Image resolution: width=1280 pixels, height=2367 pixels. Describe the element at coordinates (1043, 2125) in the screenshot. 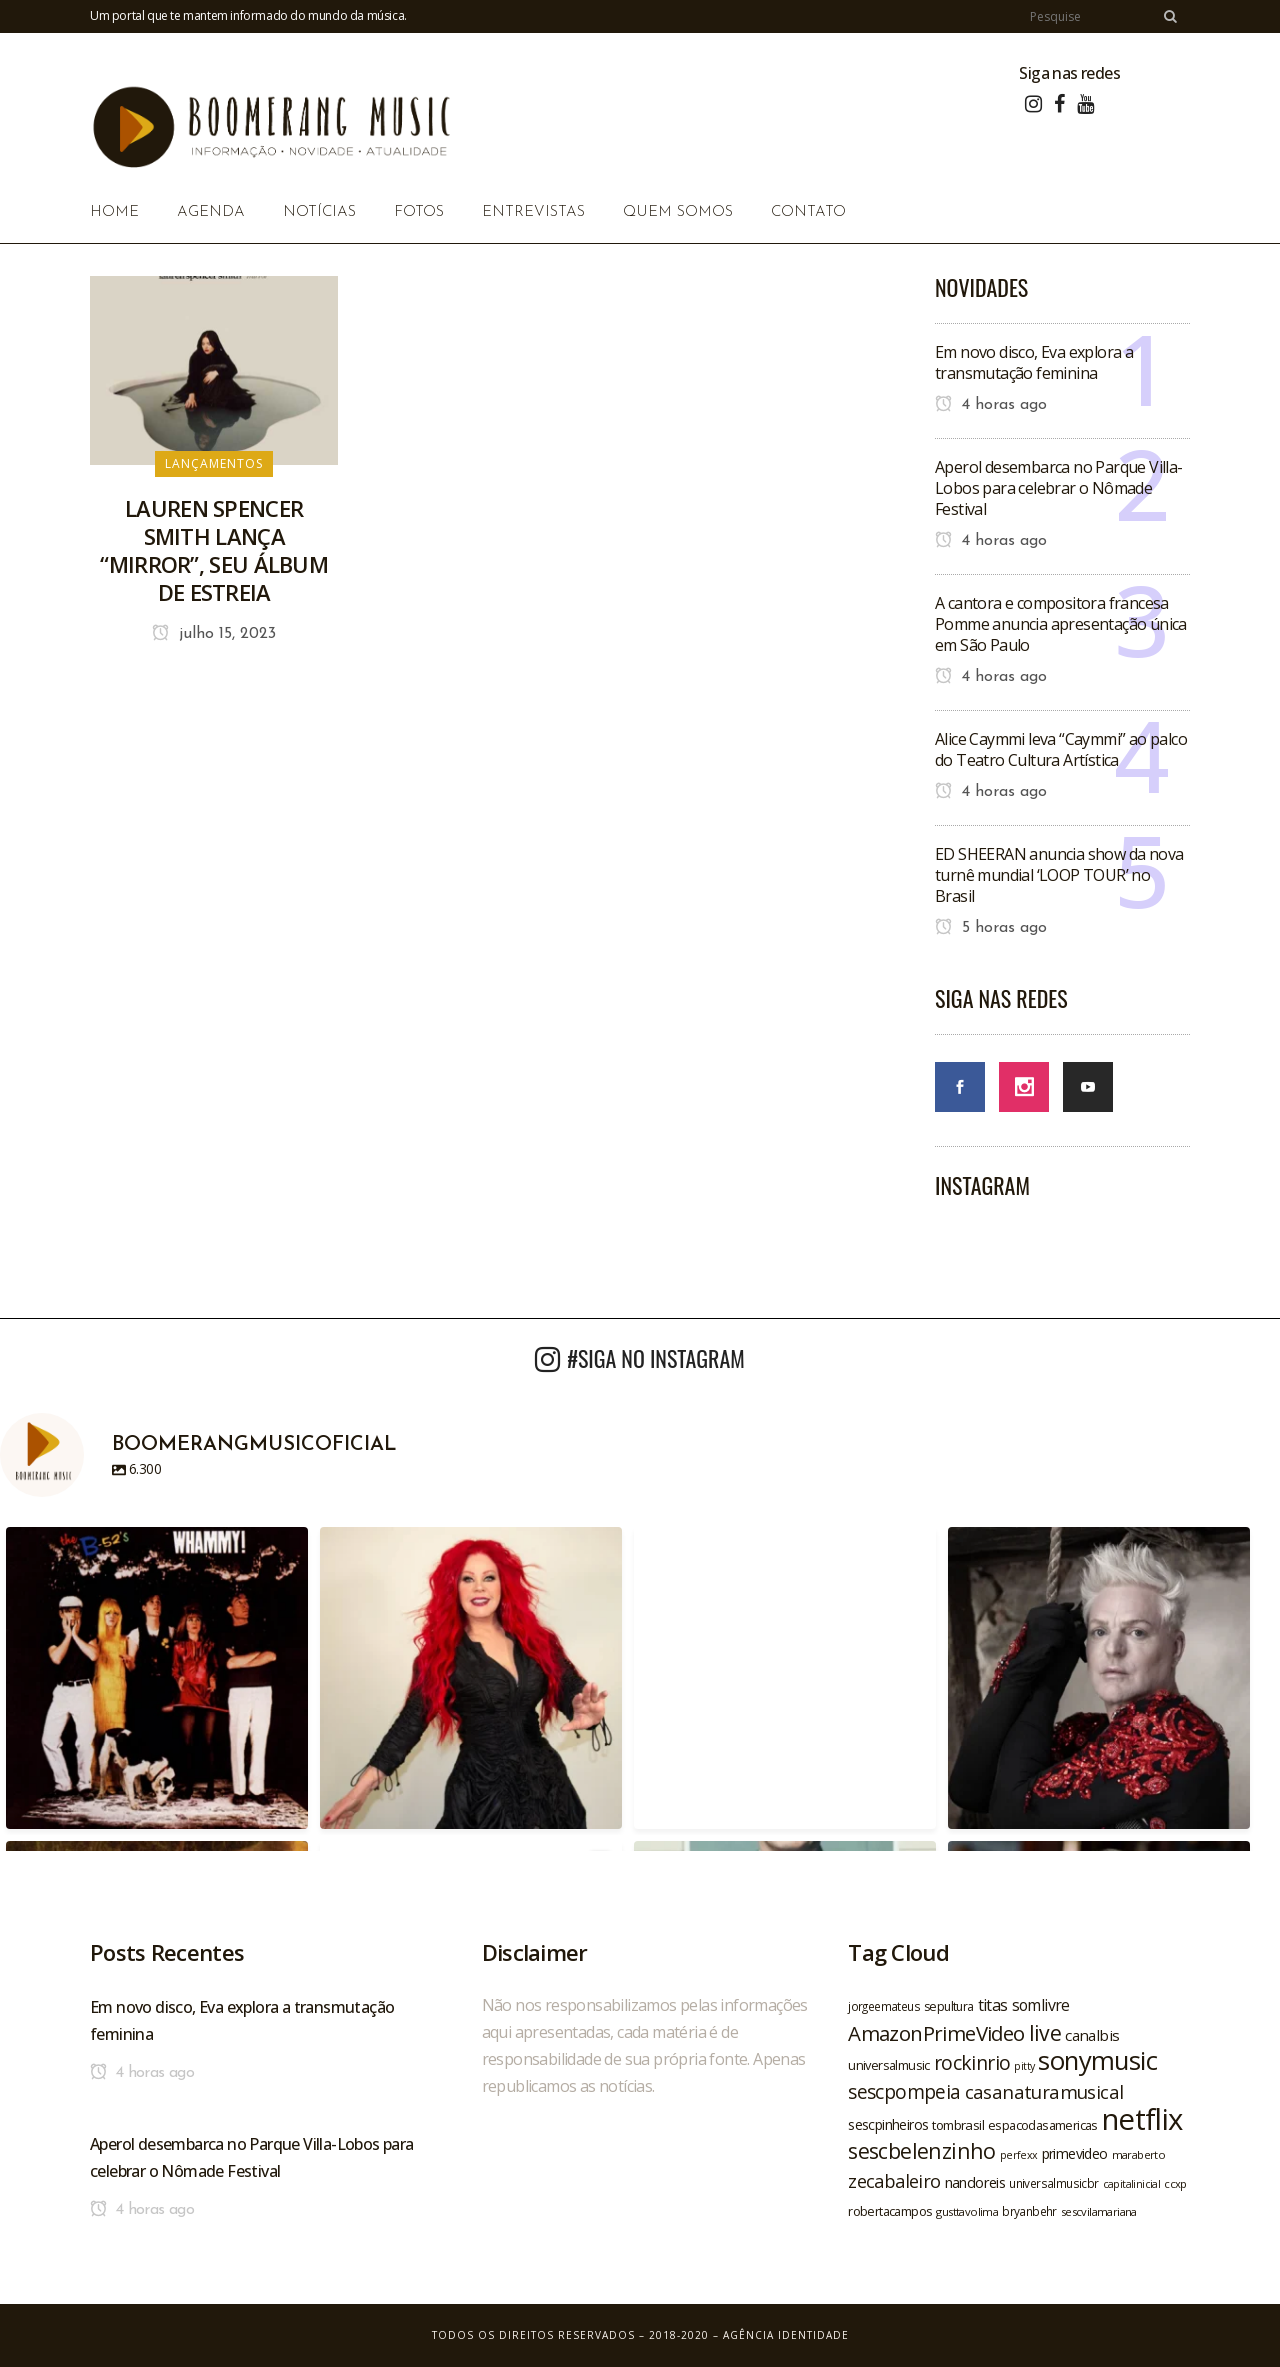

I see `espacodasamericas [espacodasamericas (22 itens)]` at that location.